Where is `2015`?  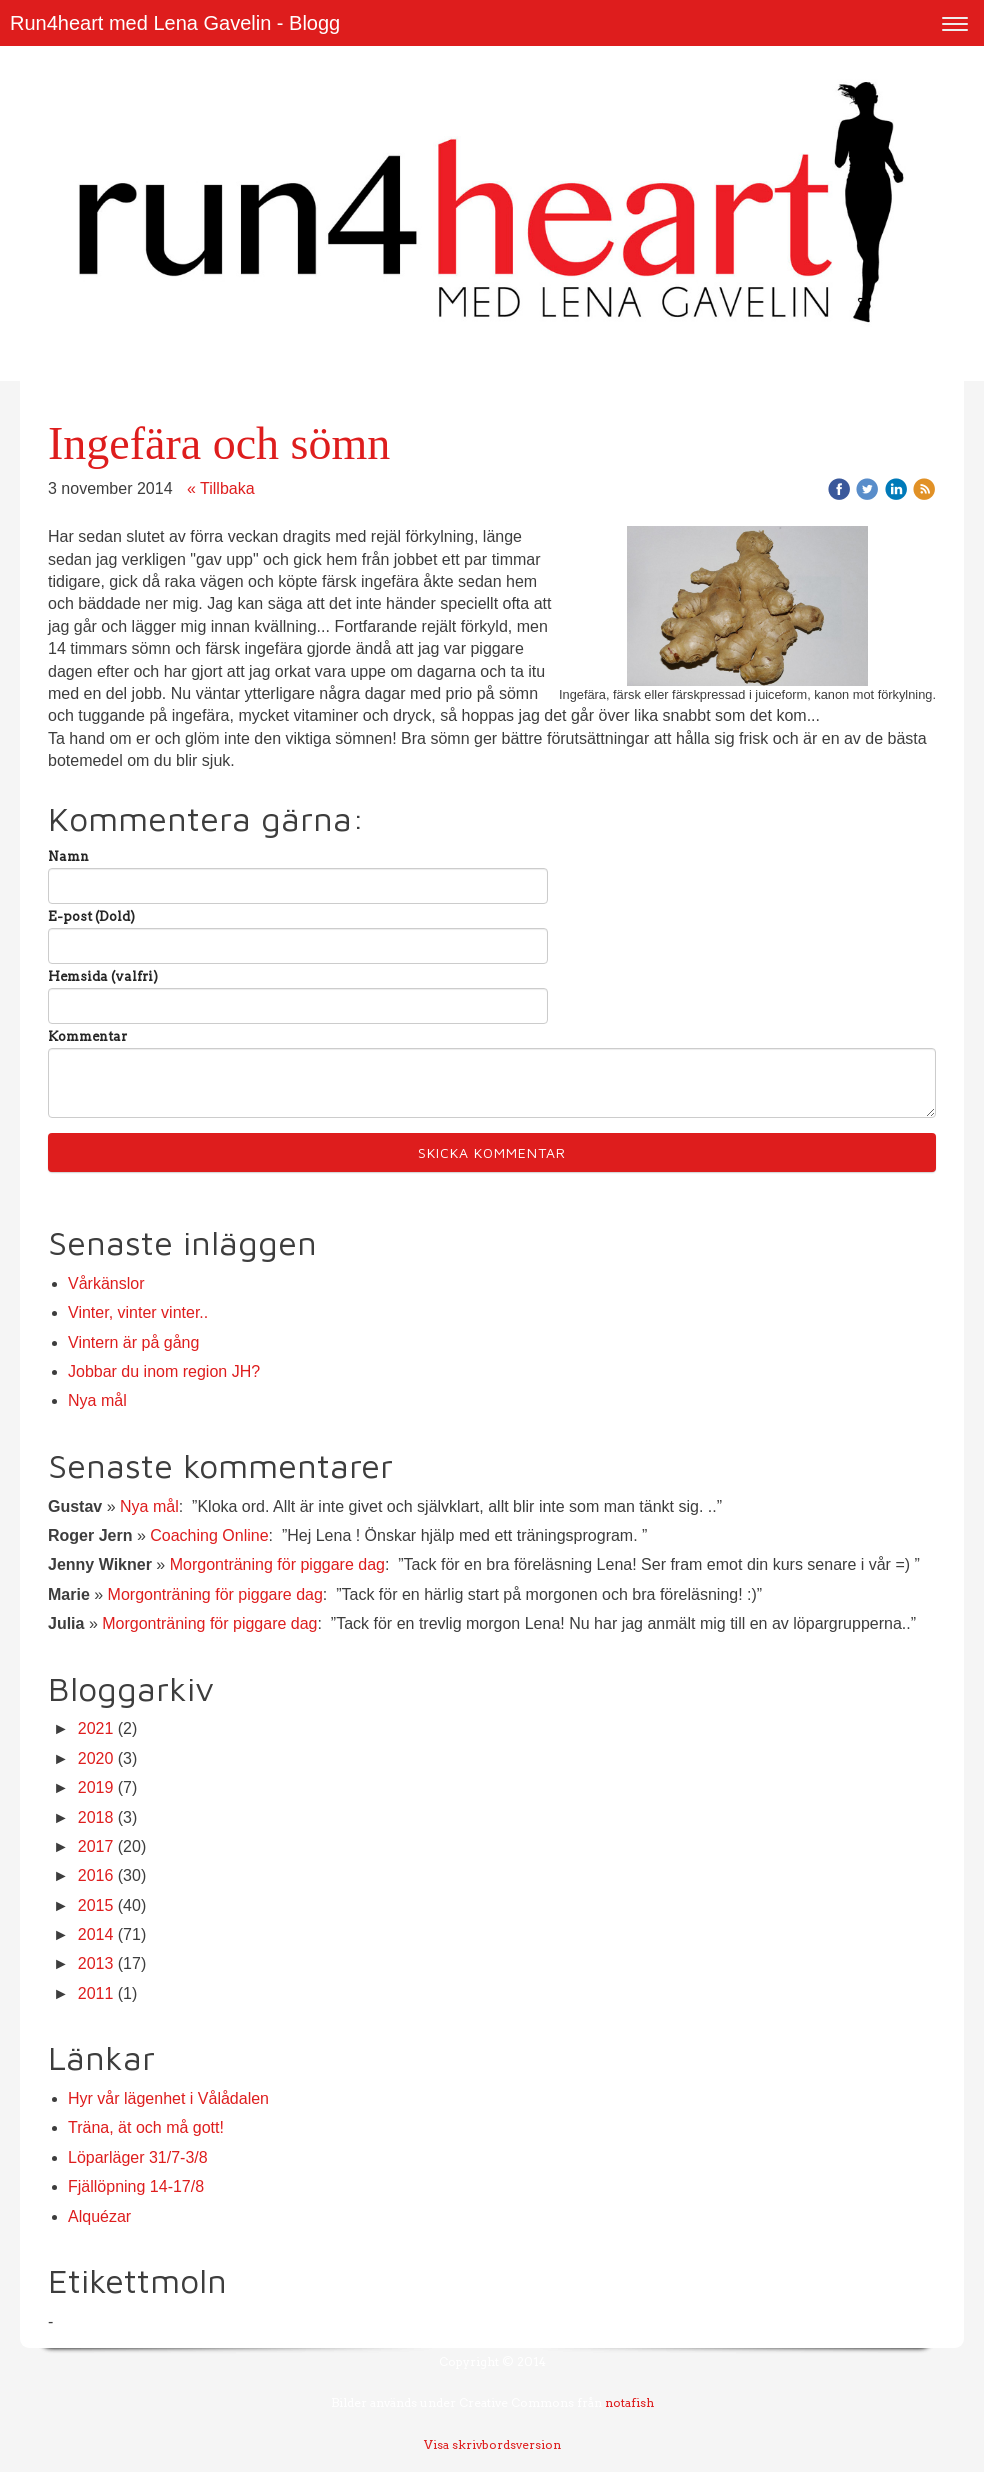
2015 is located at coordinates (96, 1905).